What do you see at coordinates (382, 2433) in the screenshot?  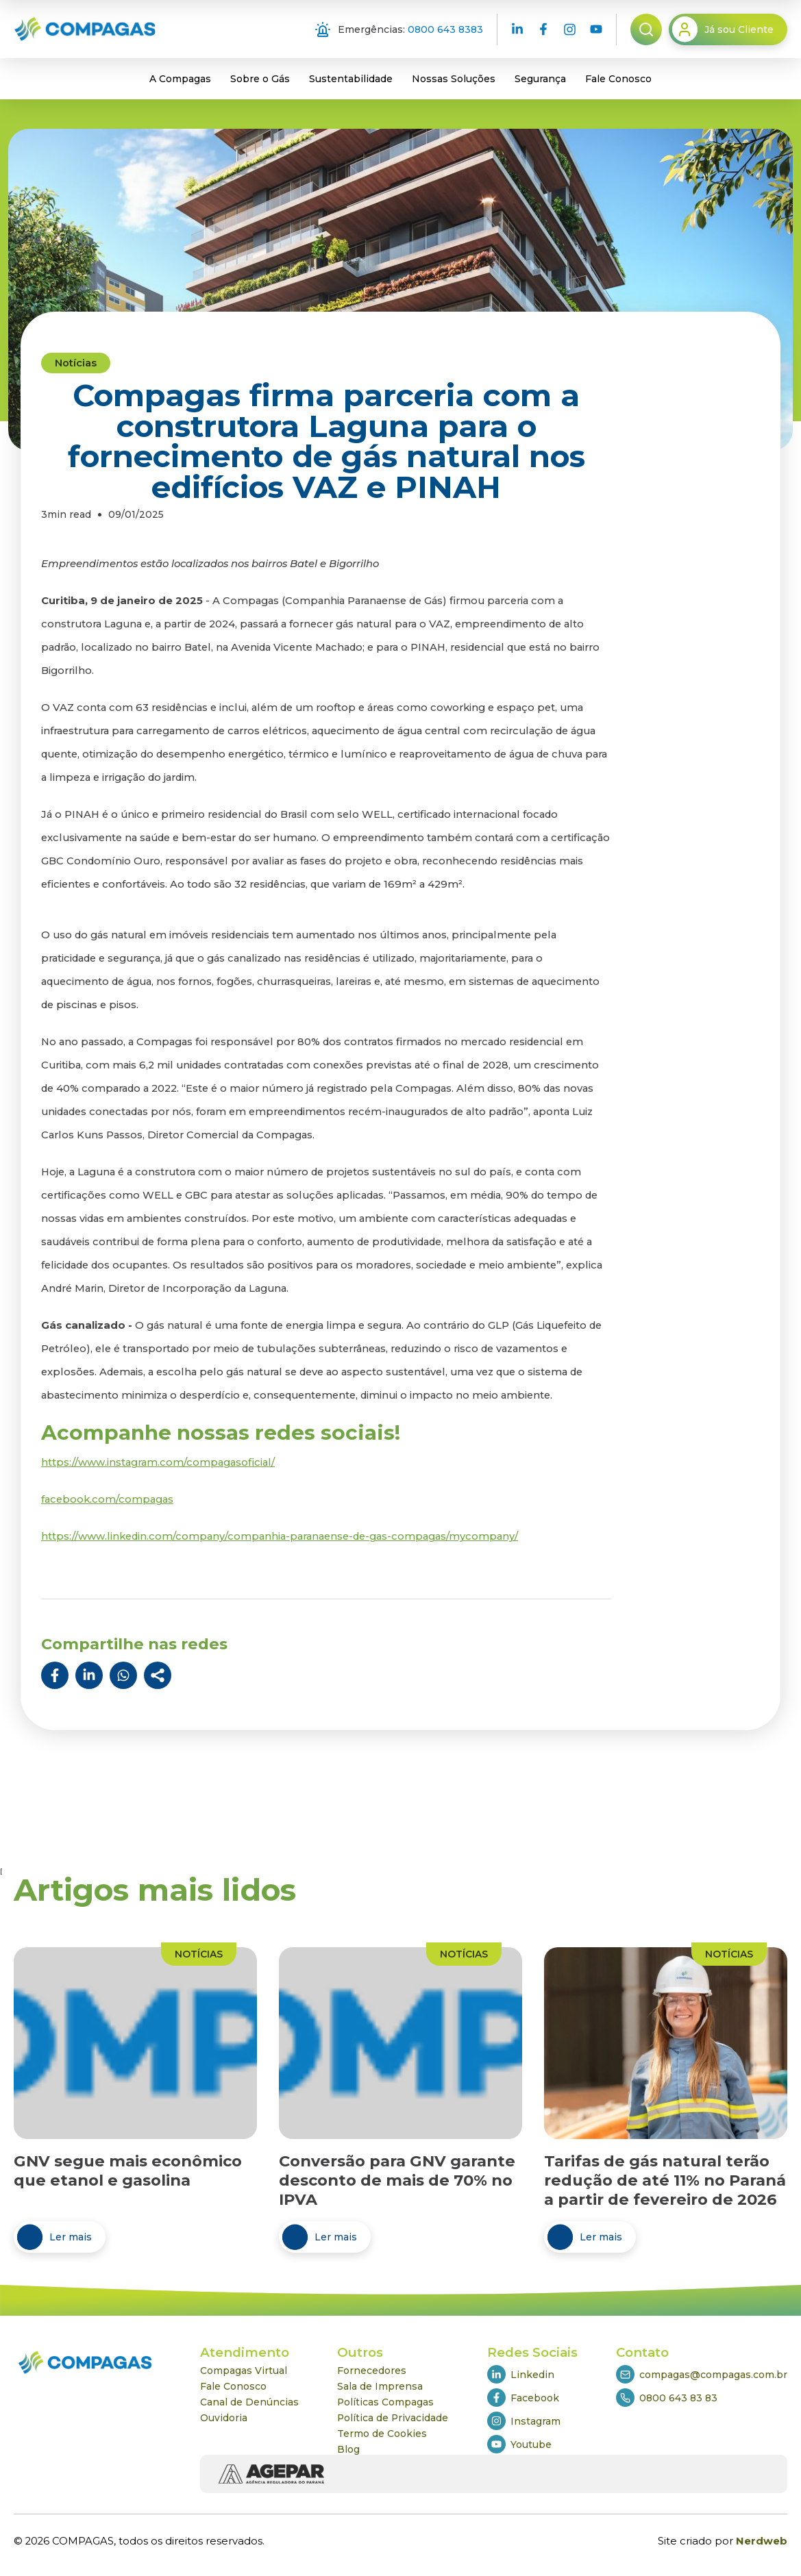 I see `Termo de Cookies` at bounding box center [382, 2433].